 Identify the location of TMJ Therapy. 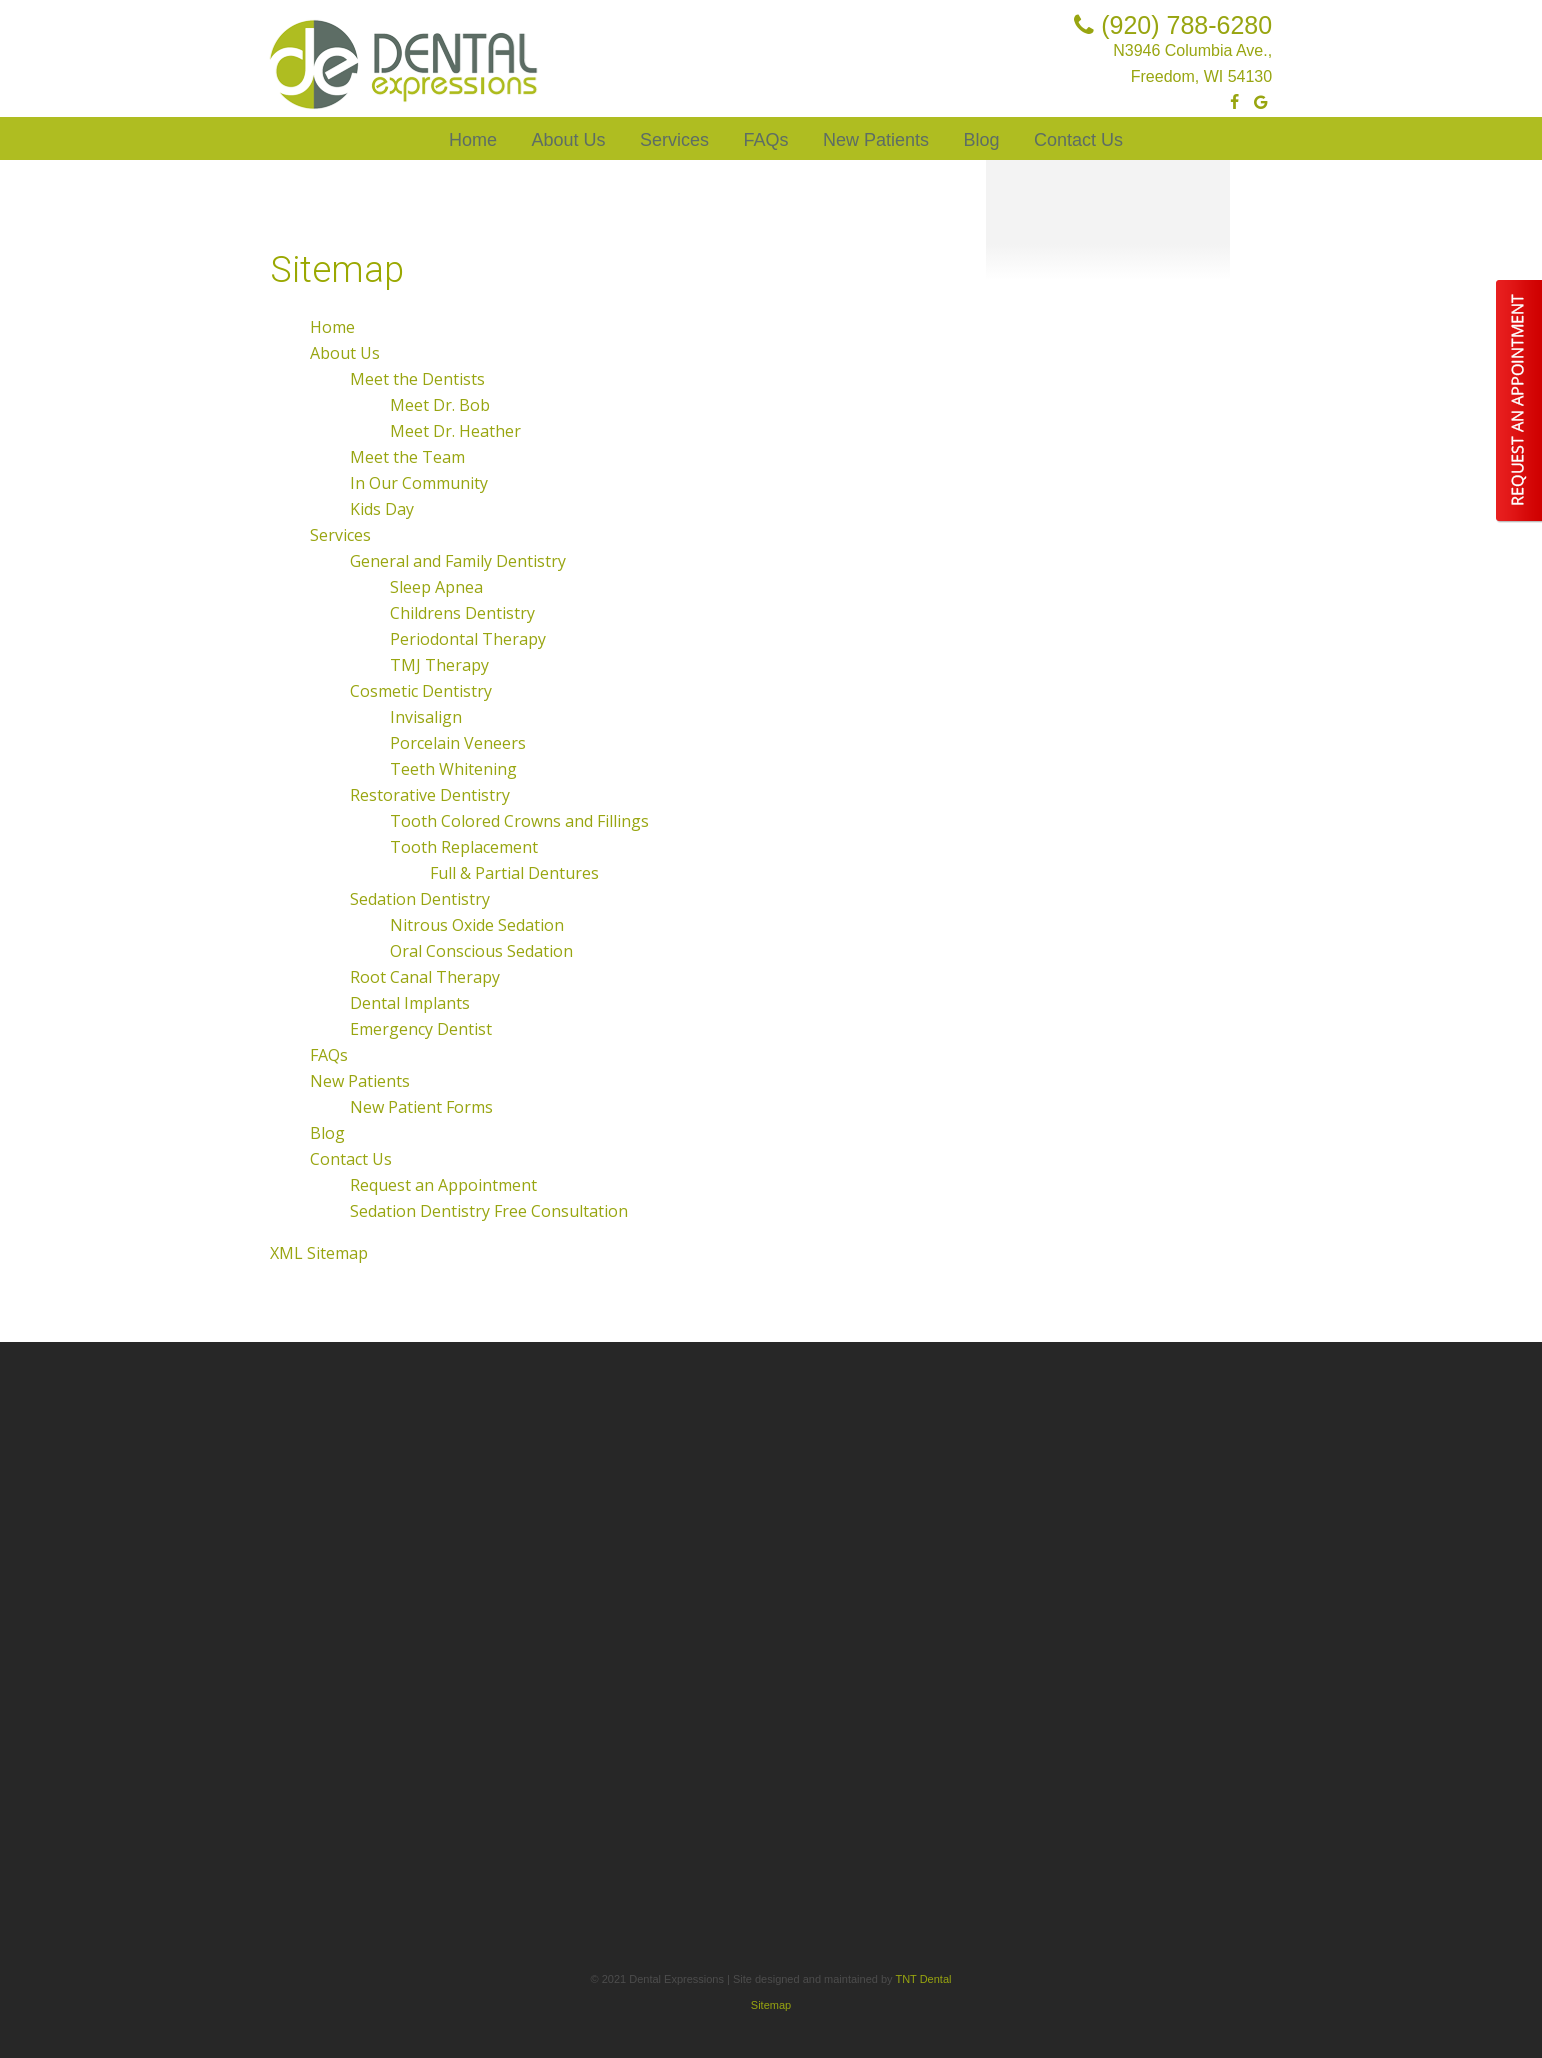
(439, 665).